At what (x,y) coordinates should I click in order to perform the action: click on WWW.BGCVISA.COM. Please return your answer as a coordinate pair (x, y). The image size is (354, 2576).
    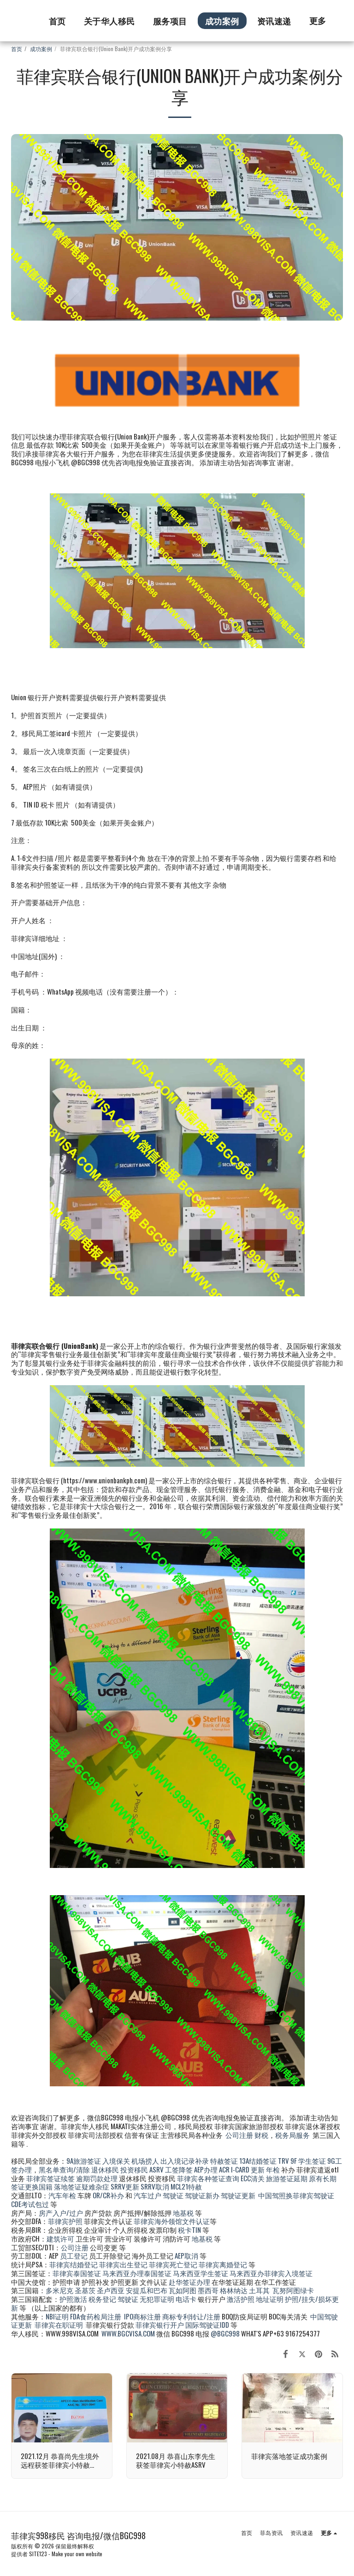
    Looking at the image, I should click on (128, 2333).